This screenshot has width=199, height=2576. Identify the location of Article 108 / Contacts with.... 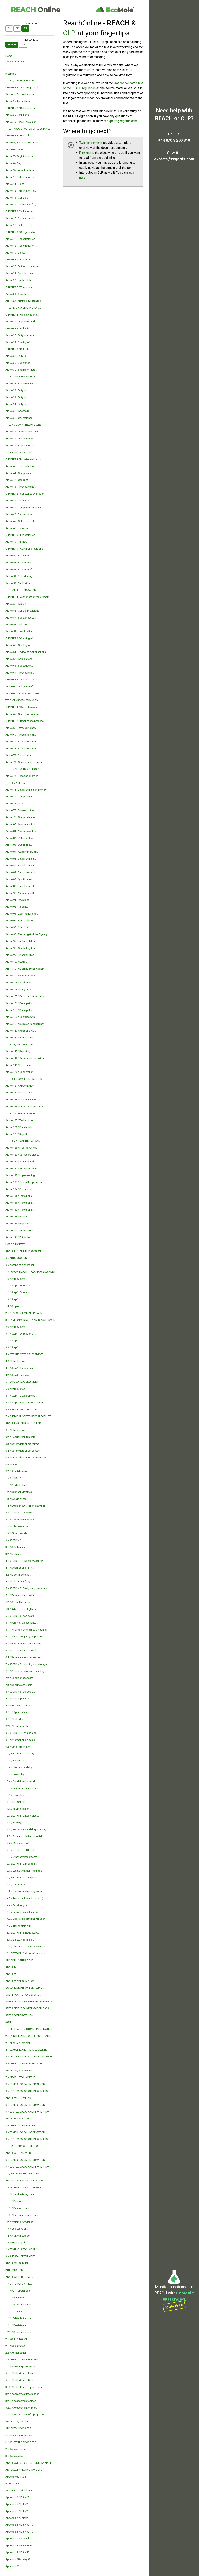
(21, 1016).